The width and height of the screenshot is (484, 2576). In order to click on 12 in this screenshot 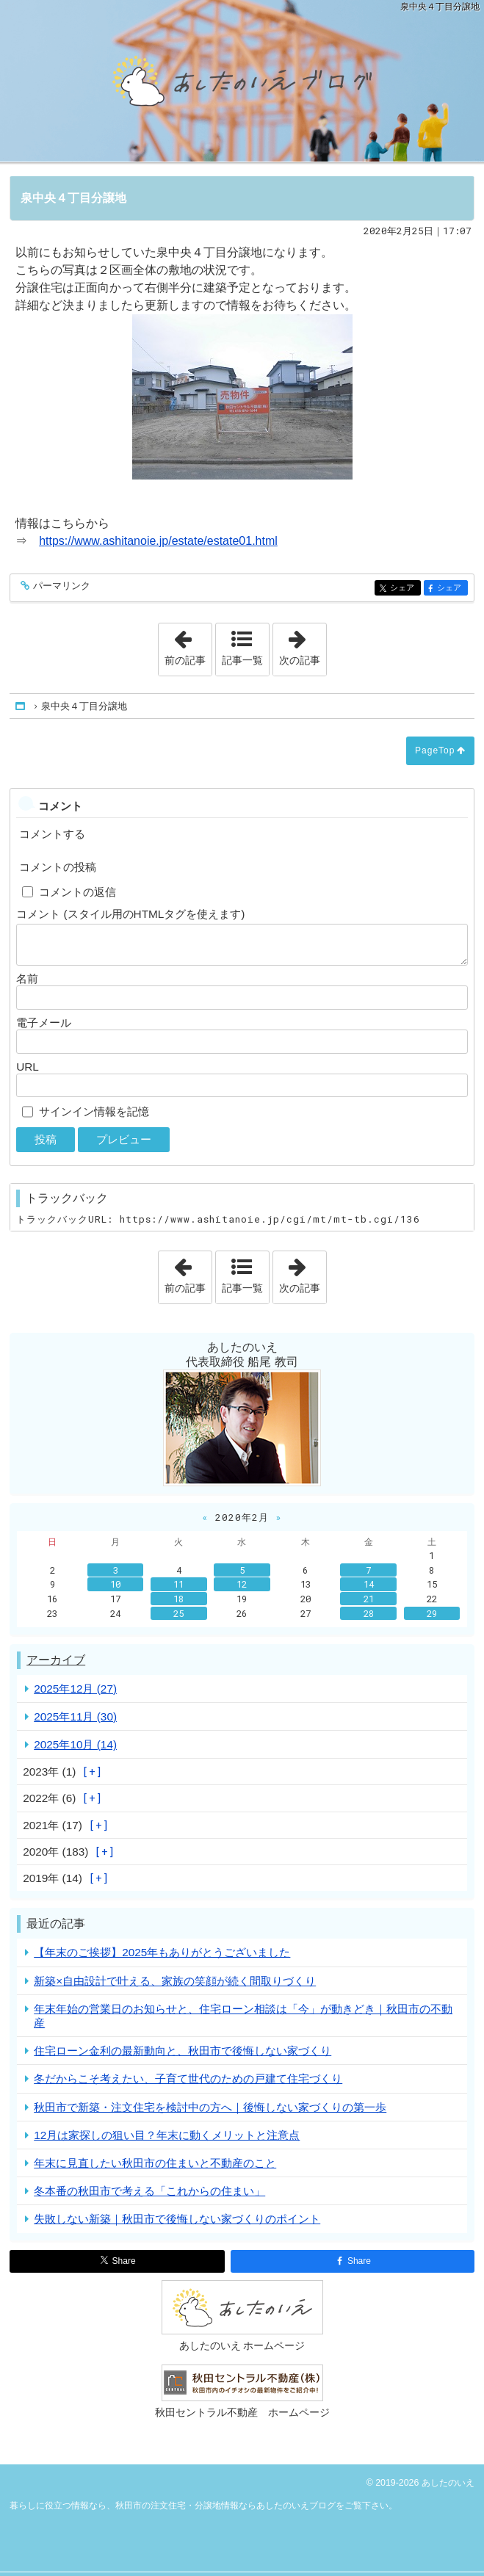, I will do `click(241, 1584)`.